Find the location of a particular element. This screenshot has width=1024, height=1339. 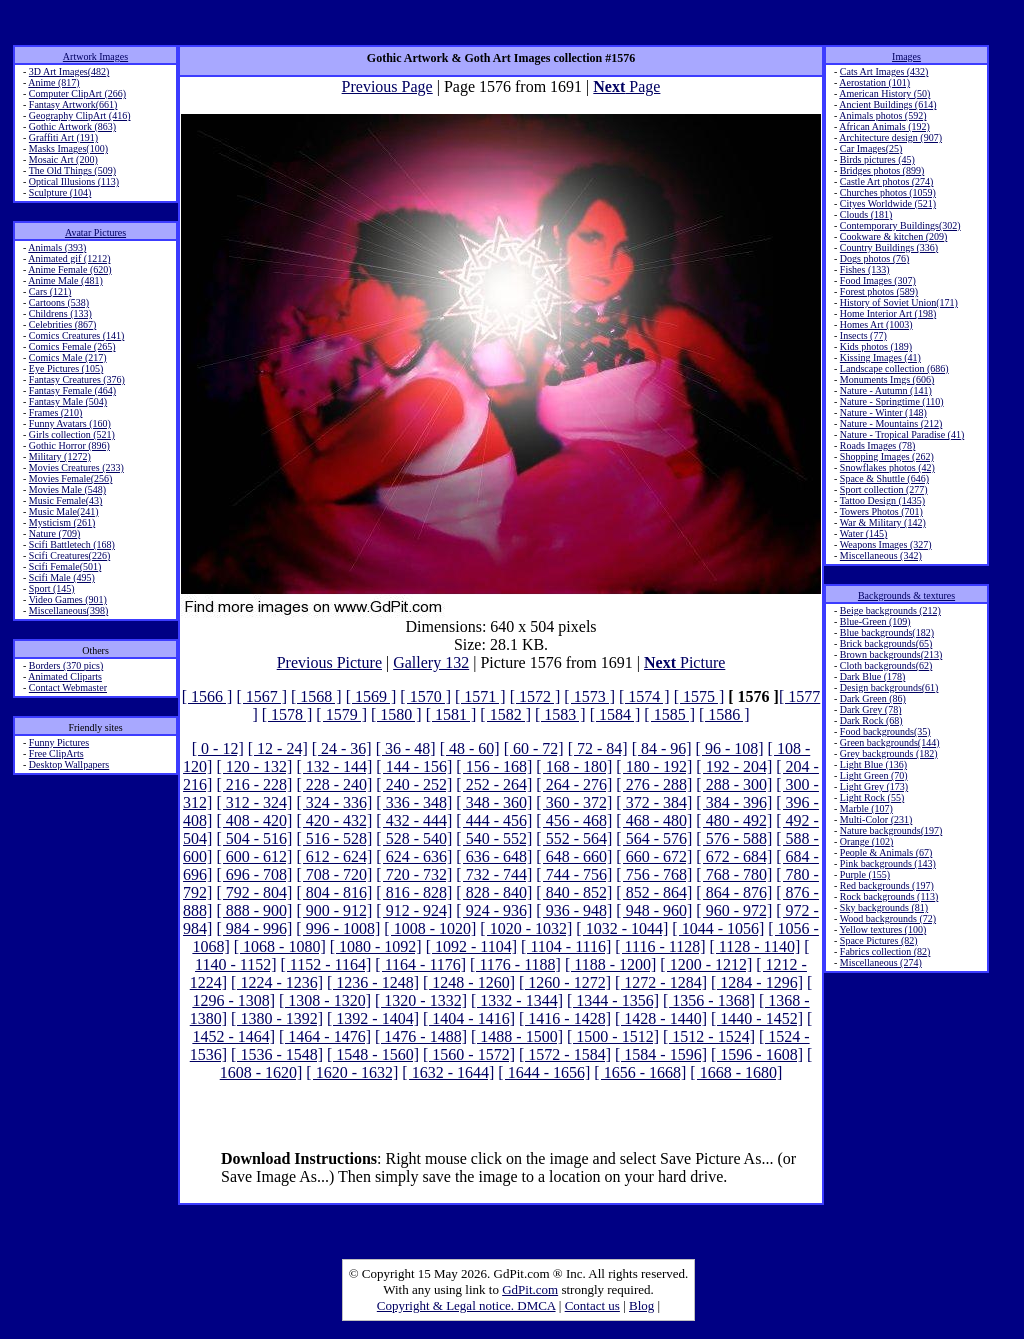

Kids photos (189) is located at coordinates (876, 346).